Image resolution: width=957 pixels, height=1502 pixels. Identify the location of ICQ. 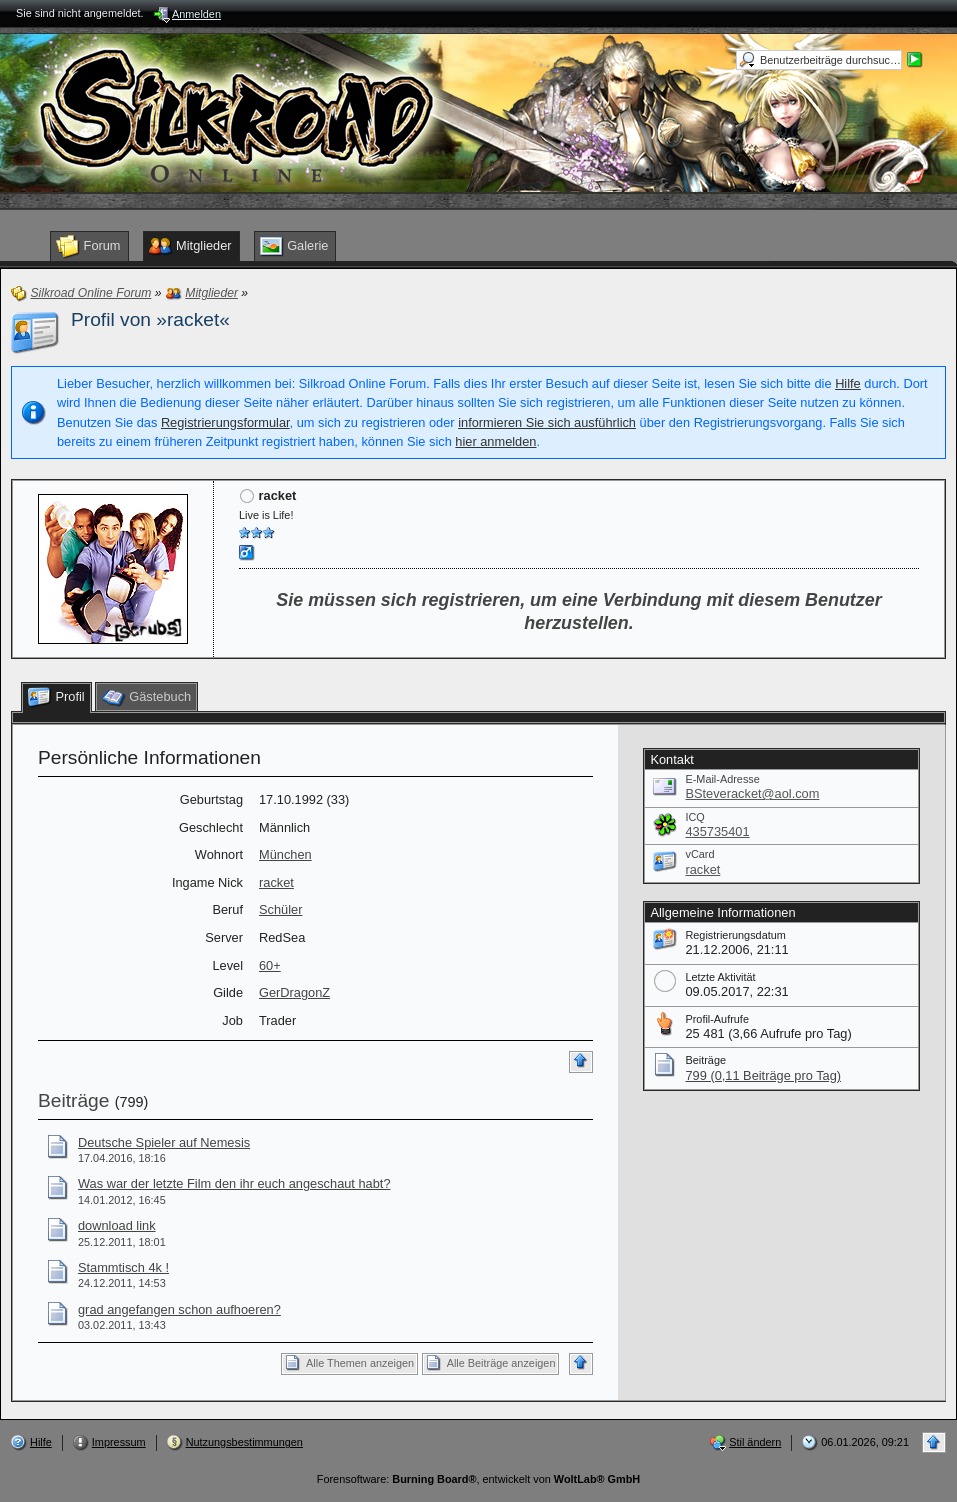
(694, 817).